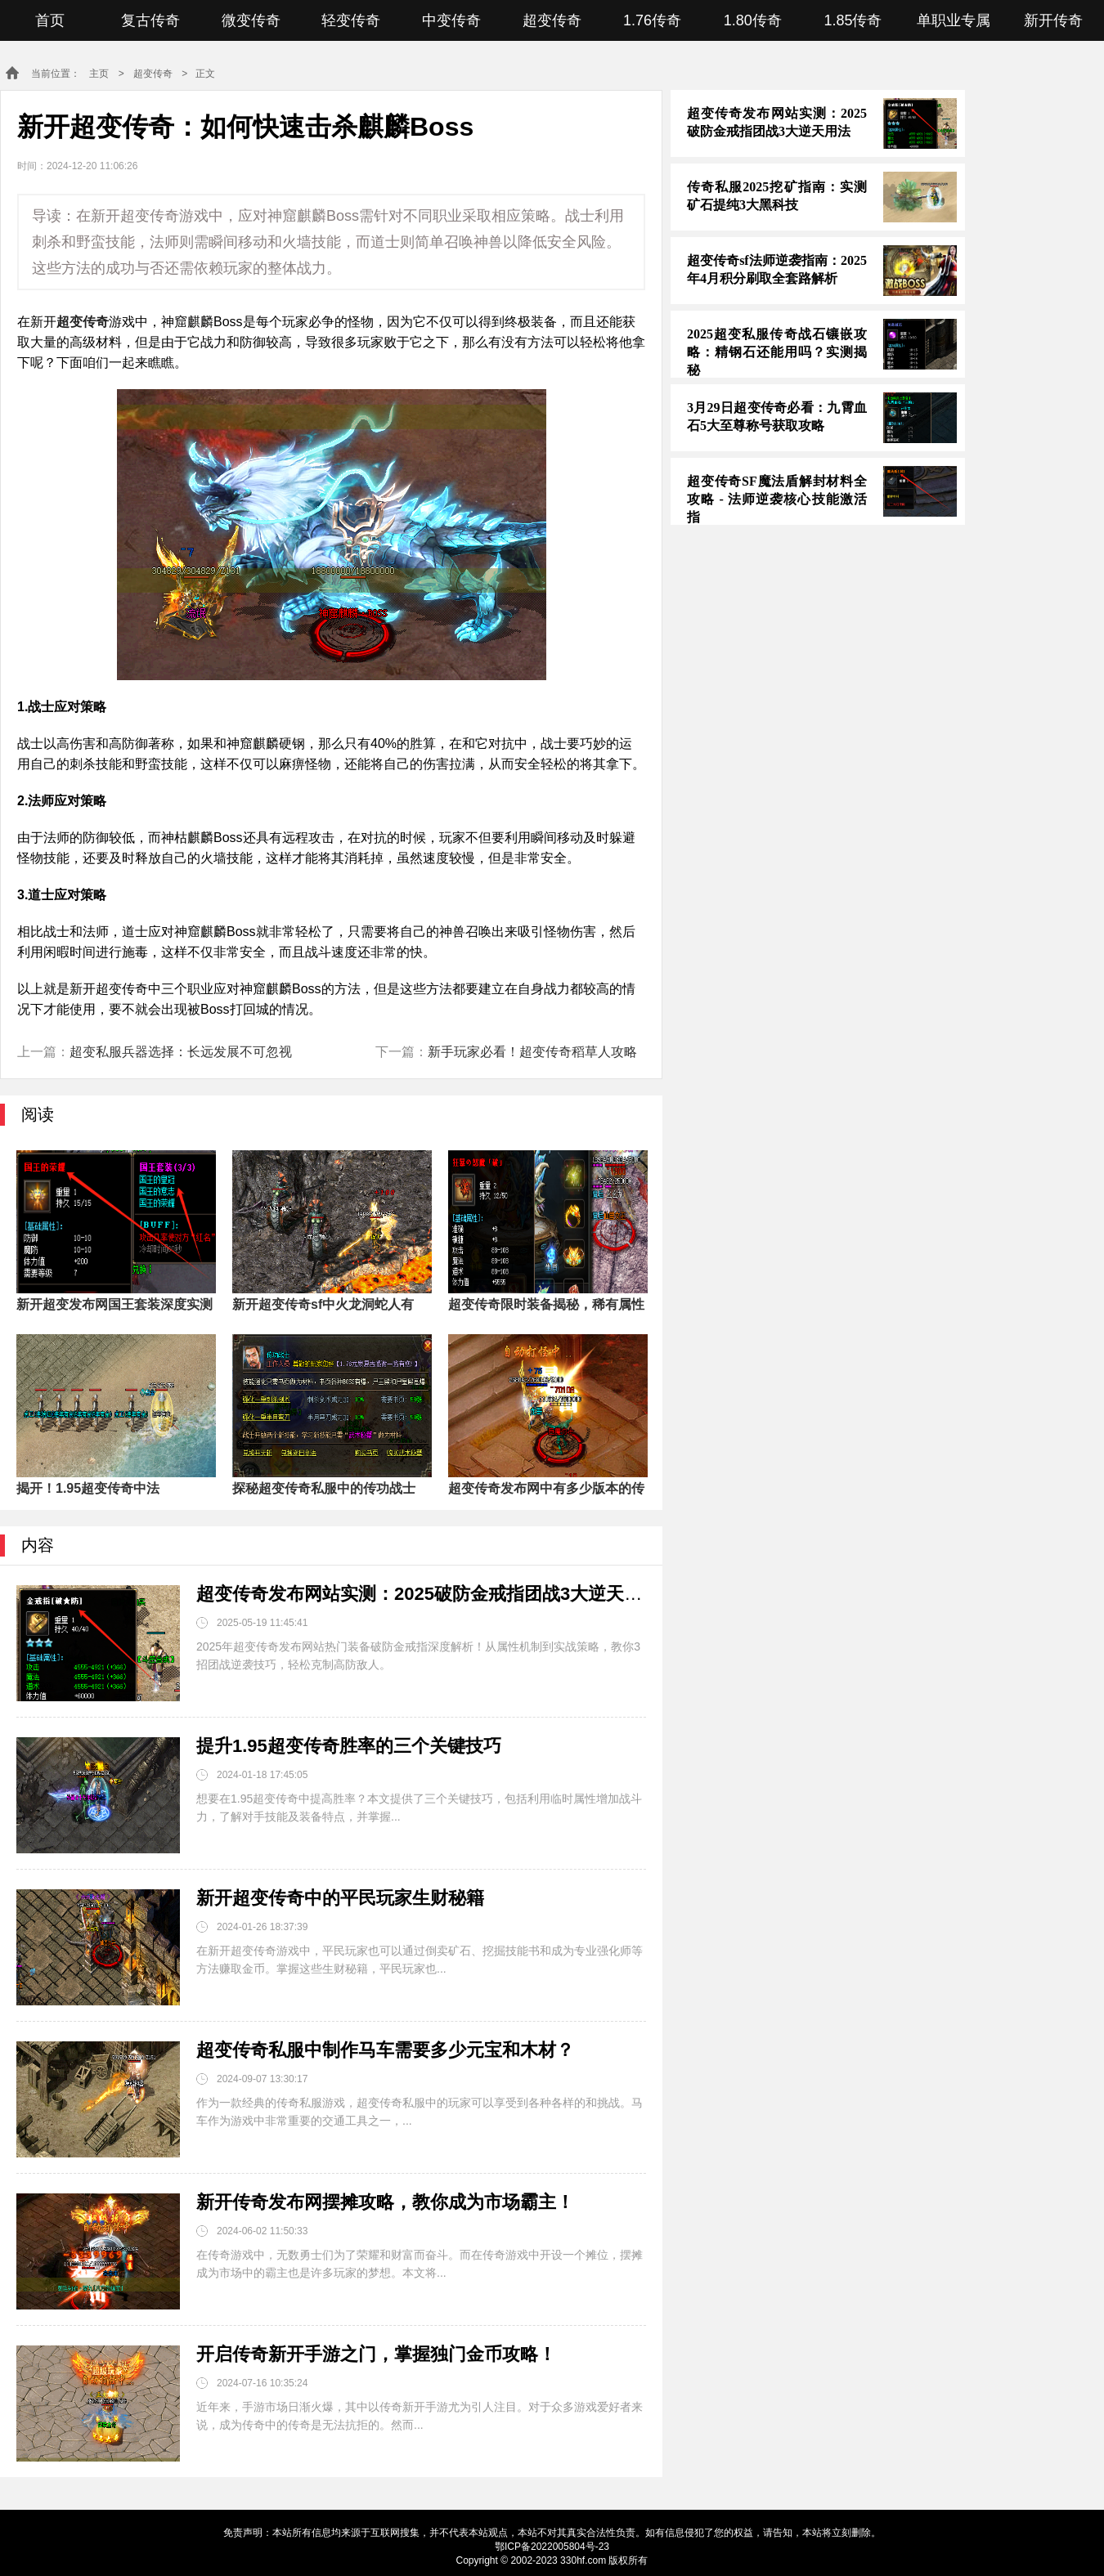 The image size is (1104, 2576). Describe the element at coordinates (953, 20) in the screenshot. I see `单职业专属` at that location.